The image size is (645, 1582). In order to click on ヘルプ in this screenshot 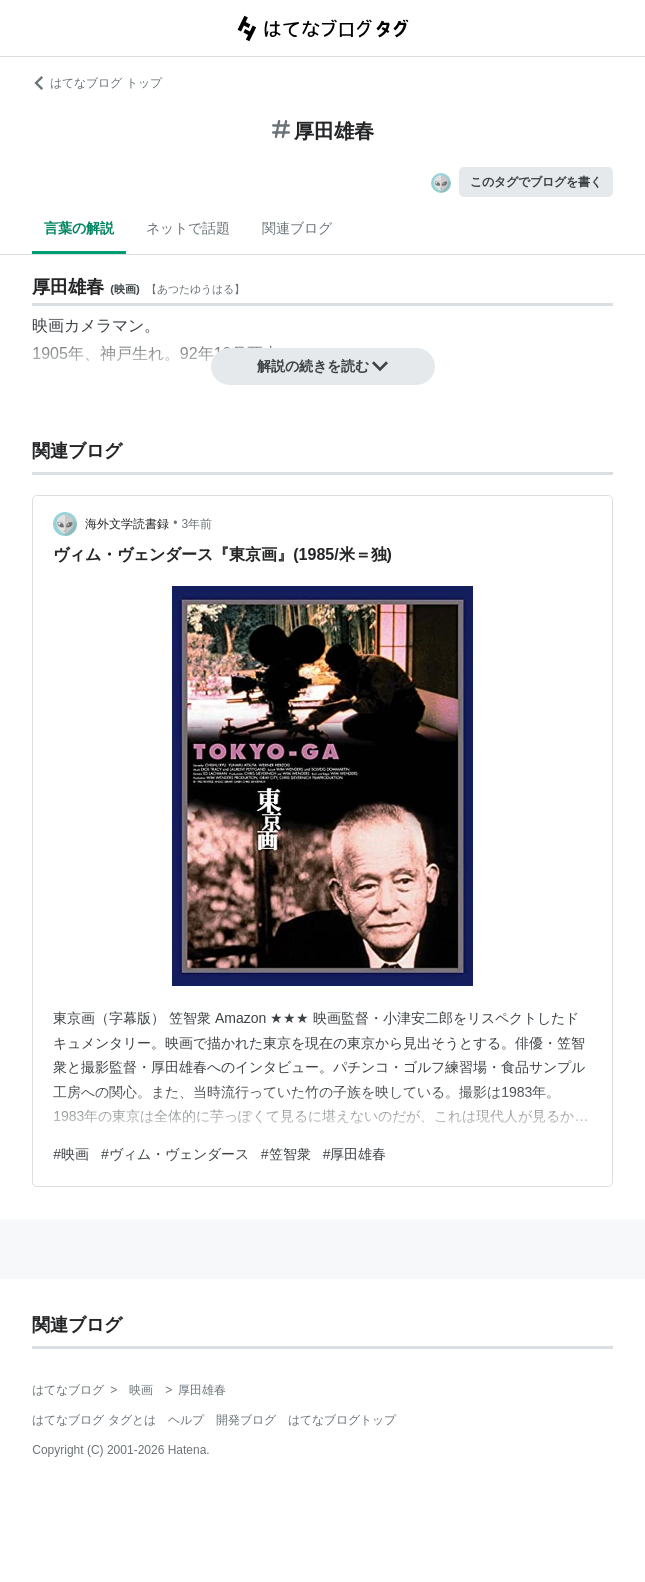, I will do `click(186, 1420)`.